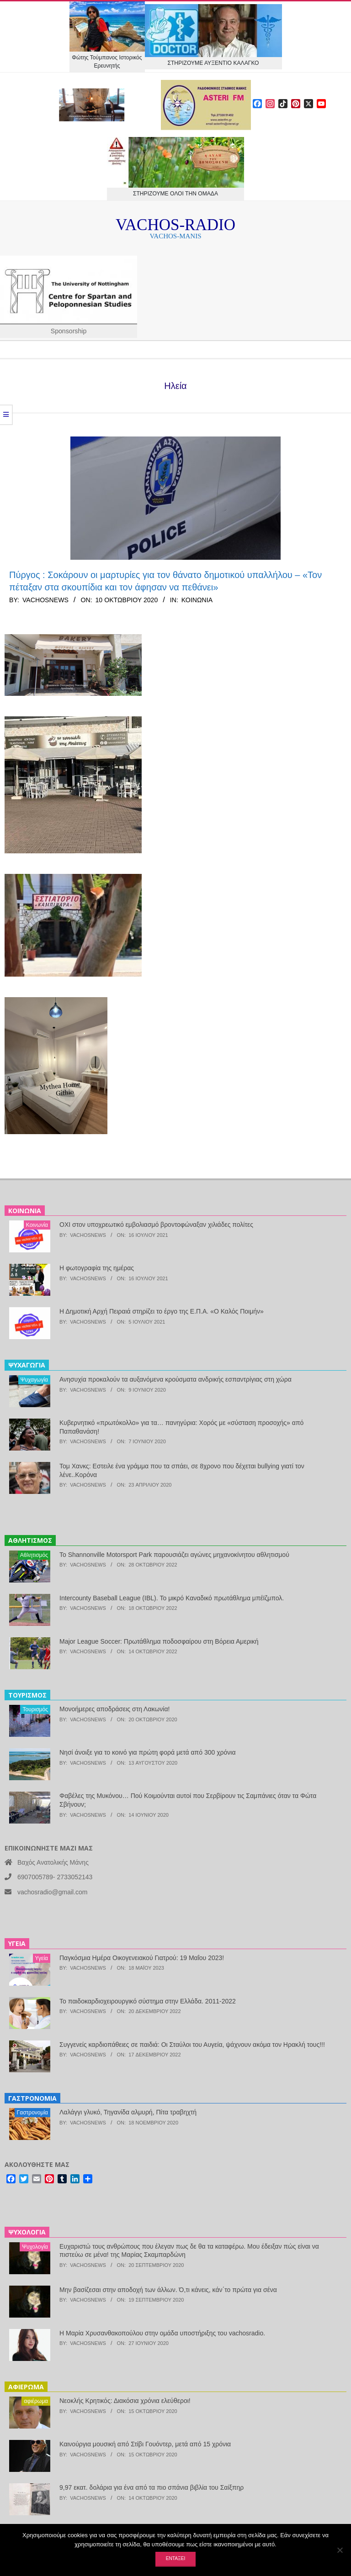 The image size is (351, 2576). I want to click on Η Δημοτική Αρχή Πειραιά στηρίζει το έργο της Ε.Π.Α. «Ο Καλός Ποιμήν», so click(161, 1311).